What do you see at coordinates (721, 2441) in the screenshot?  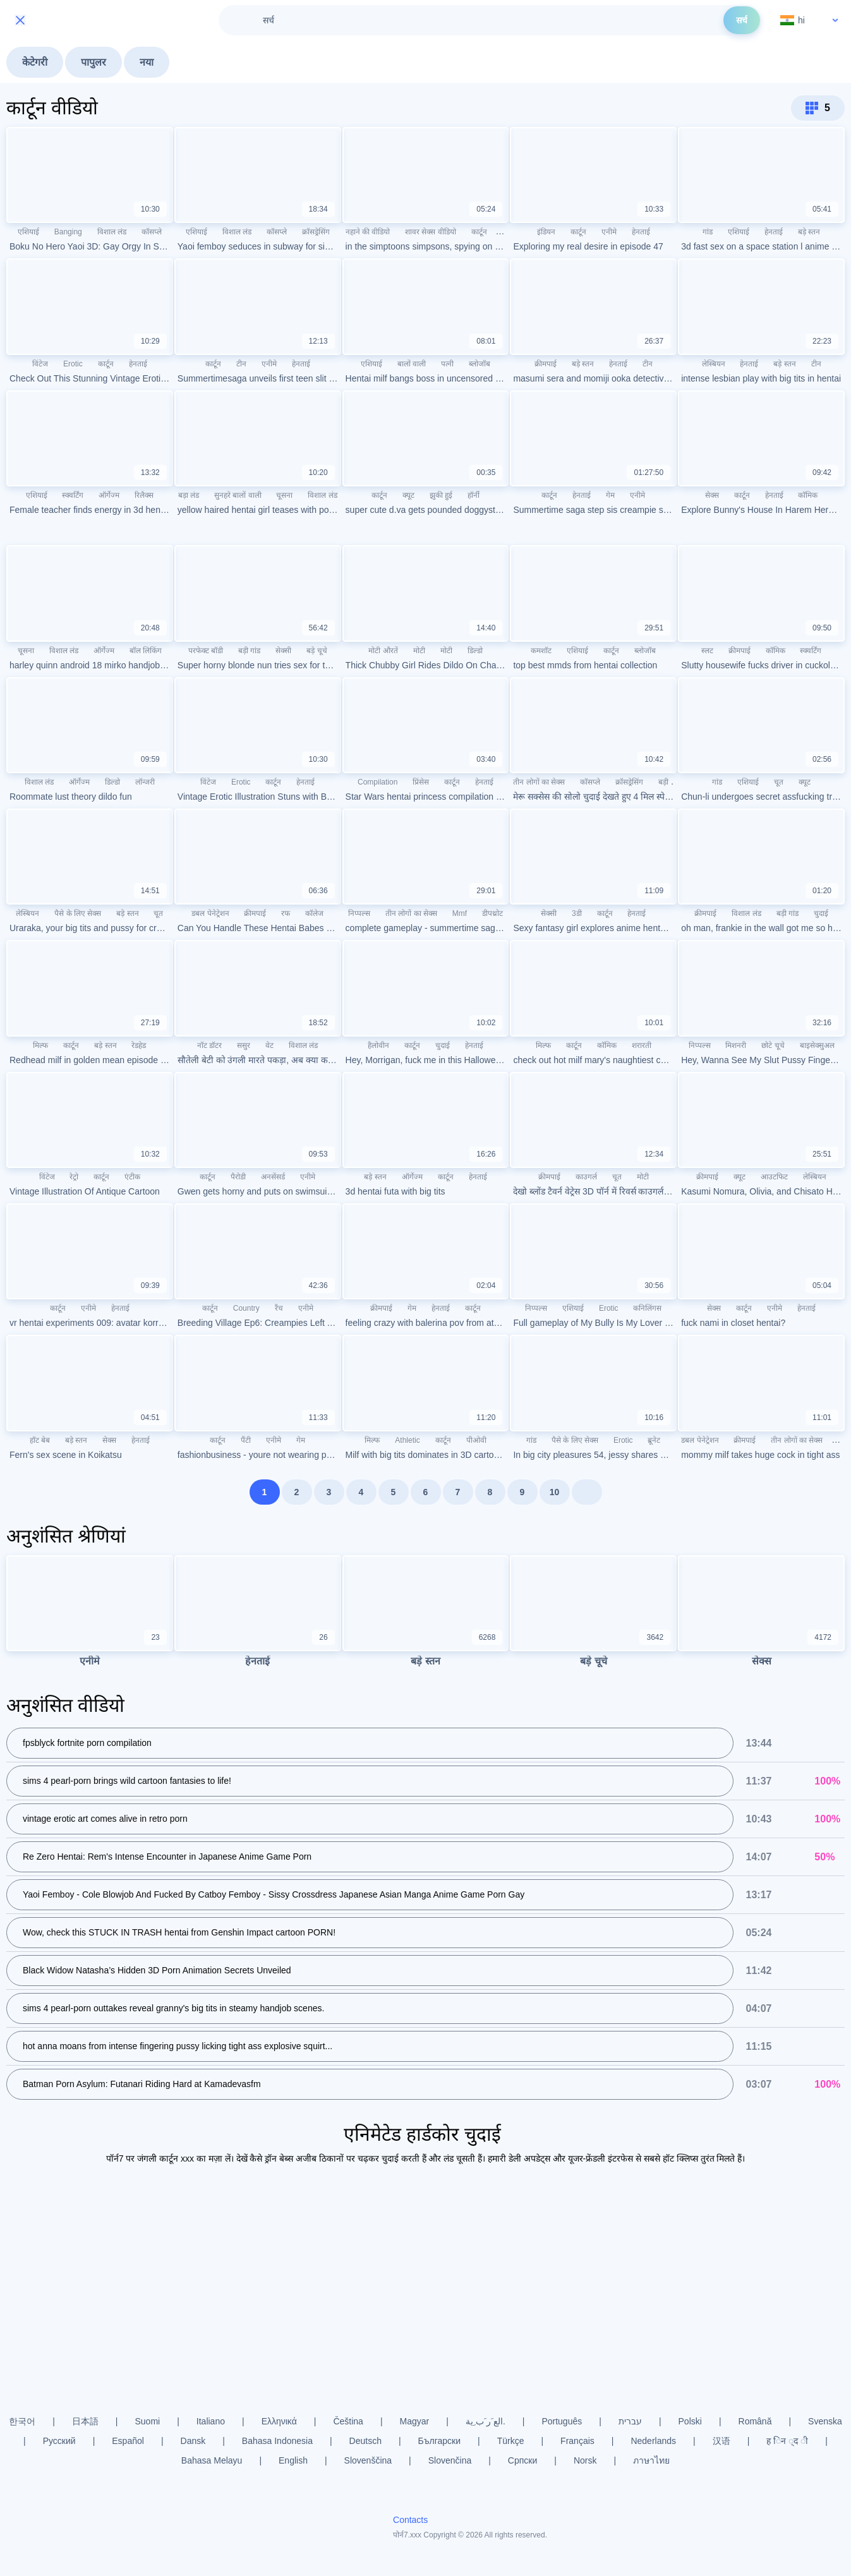 I see `汉语` at bounding box center [721, 2441].